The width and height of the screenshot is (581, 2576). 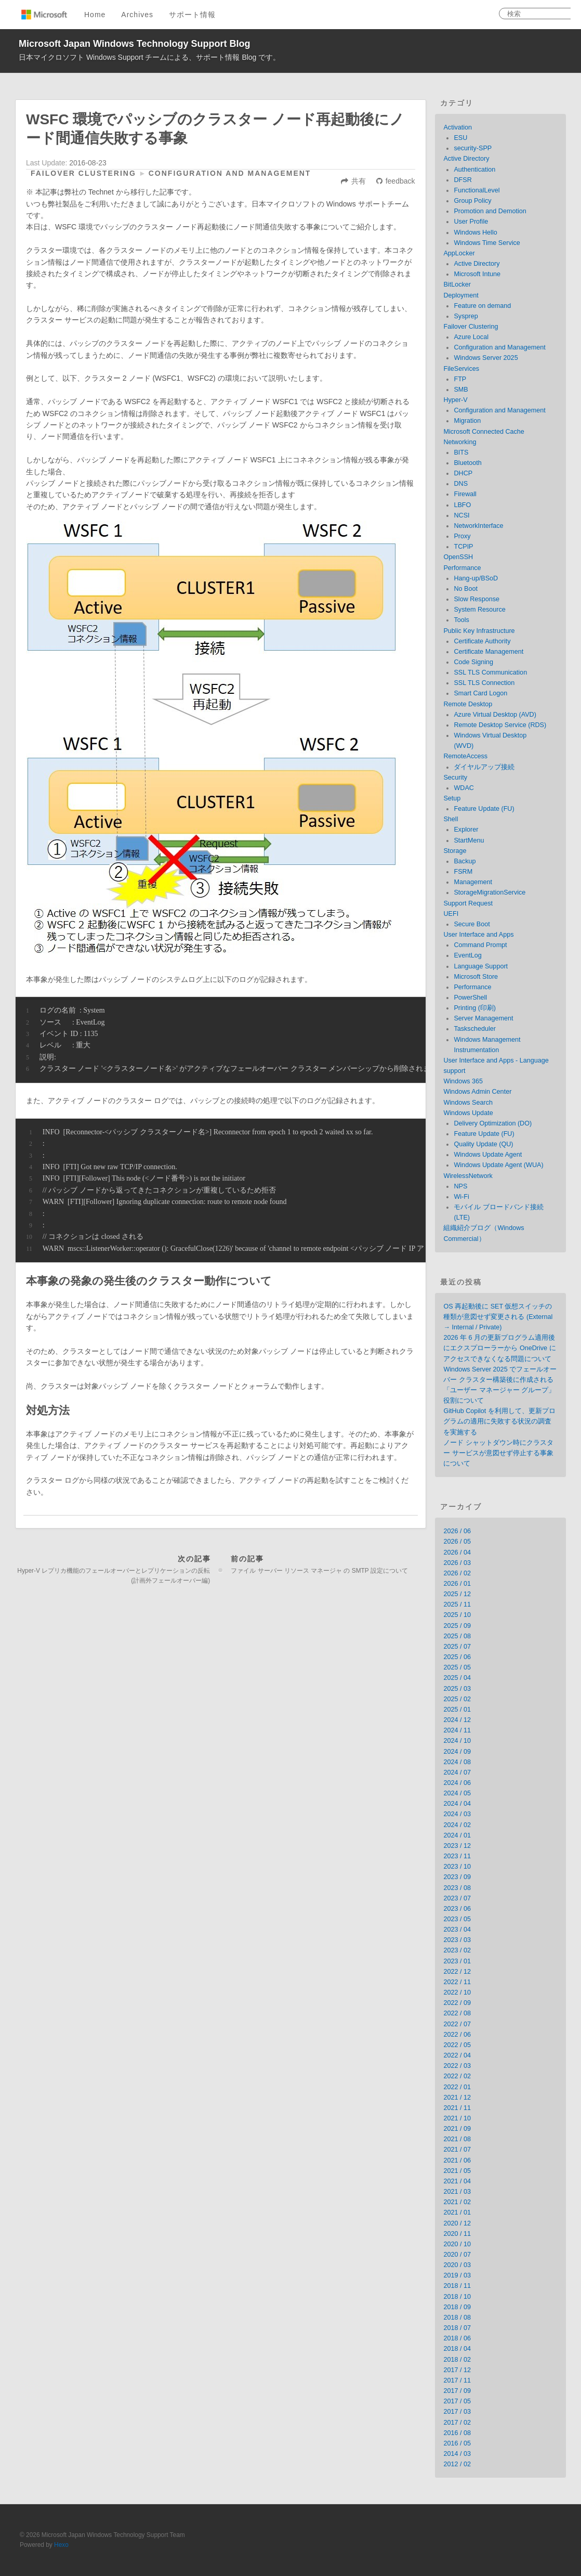 I want to click on 日本マイクロソフト Windows Support チームによる、サポート情報 Blog です。, so click(x=149, y=57).